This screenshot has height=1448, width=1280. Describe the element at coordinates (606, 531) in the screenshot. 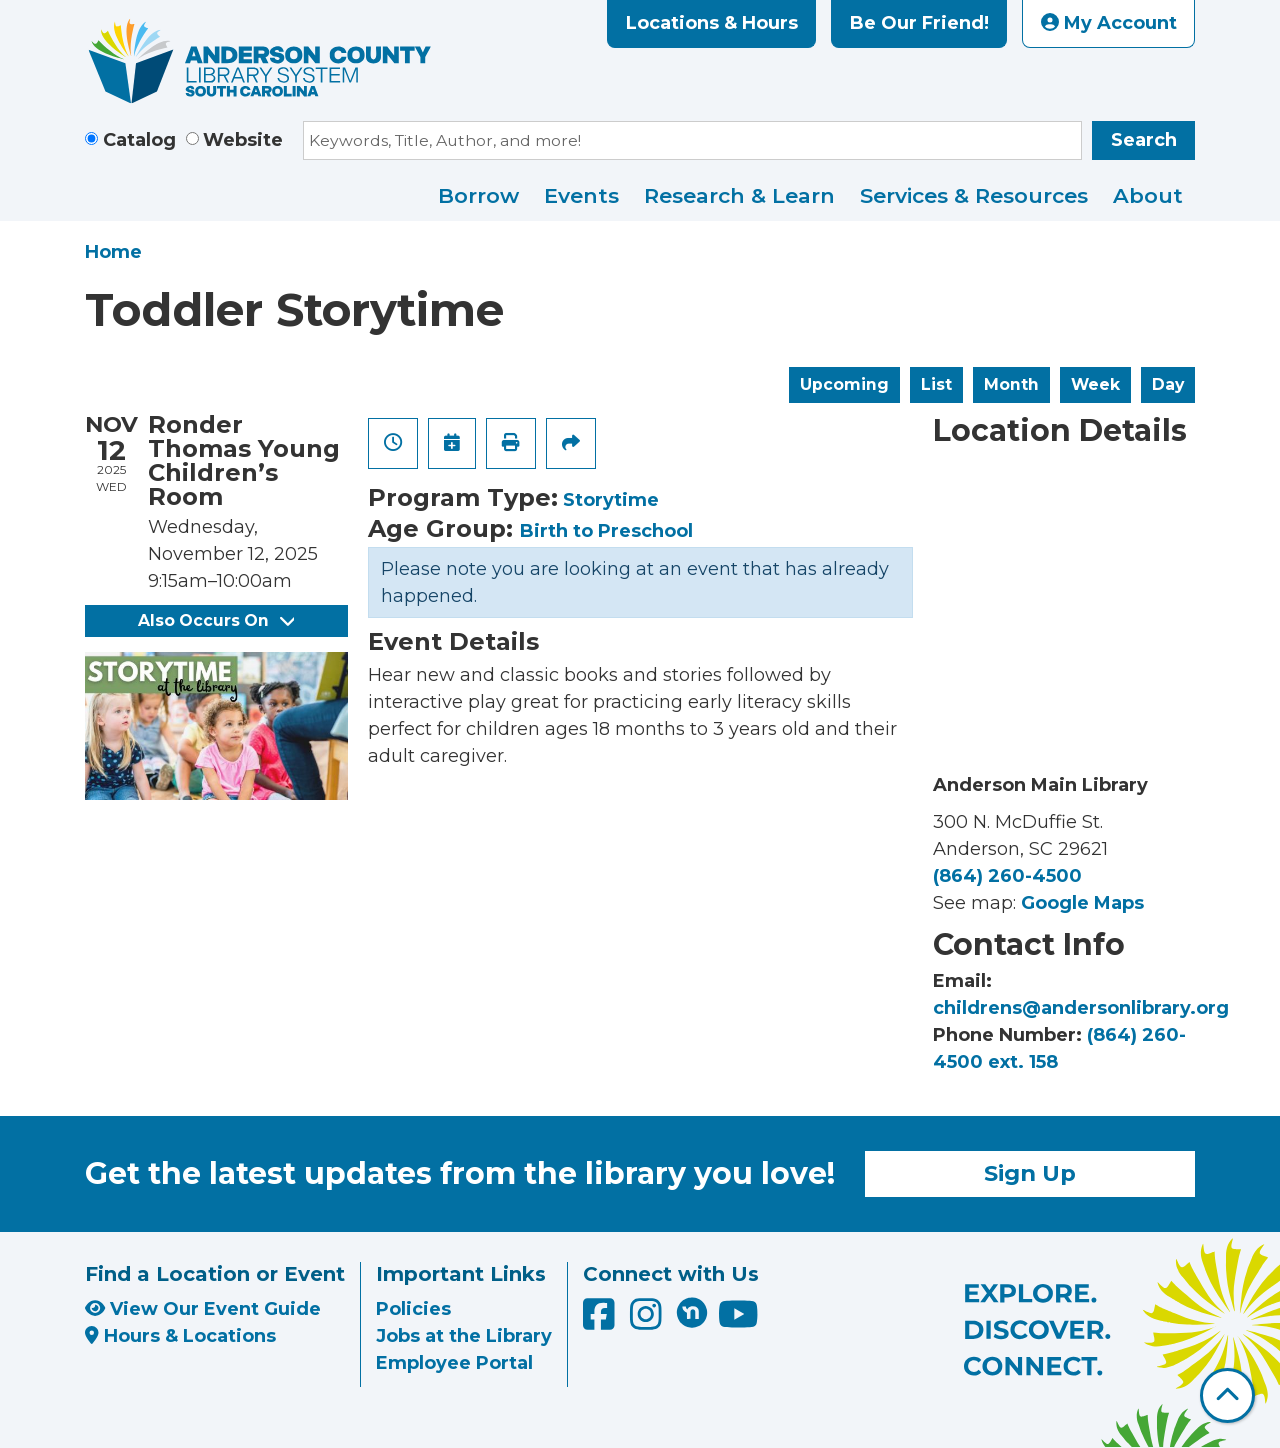

I see `Birth to Preschool` at that location.